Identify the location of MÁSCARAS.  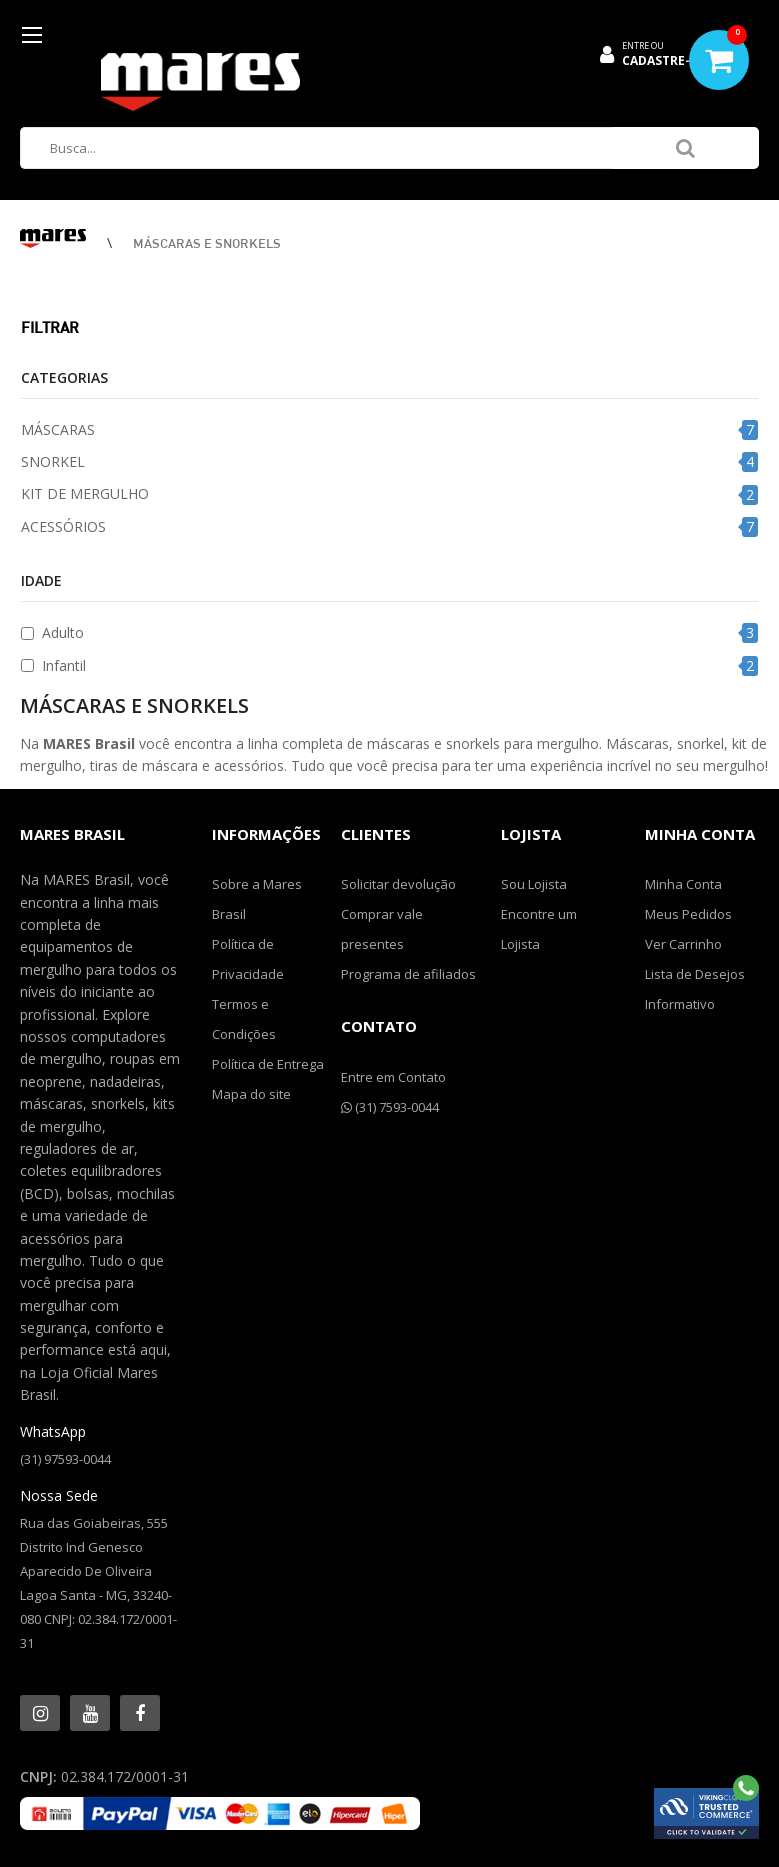
(58, 429).